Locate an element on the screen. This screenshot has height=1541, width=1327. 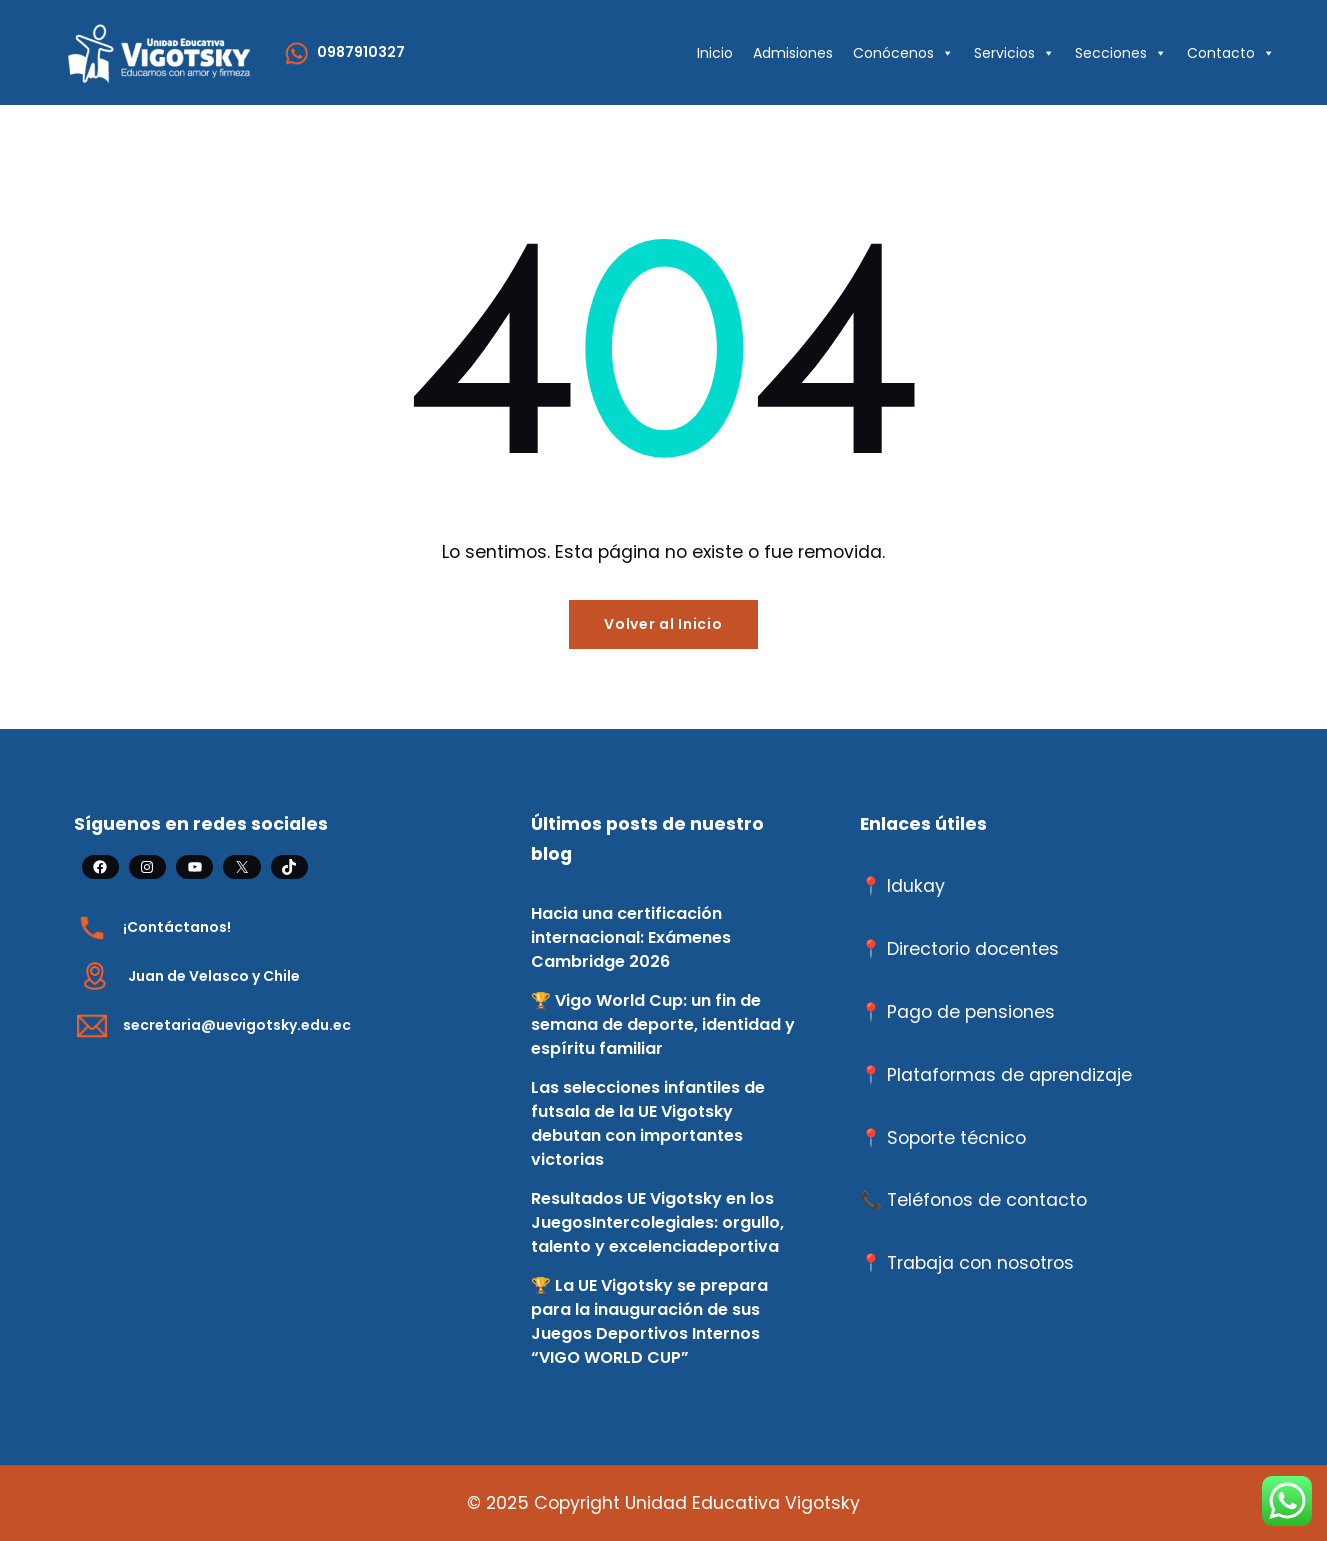
🏆 Vigo World Cup: un fin de semana de deporte, identidad y espíritu familiar is located at coordinates (663, 1024).